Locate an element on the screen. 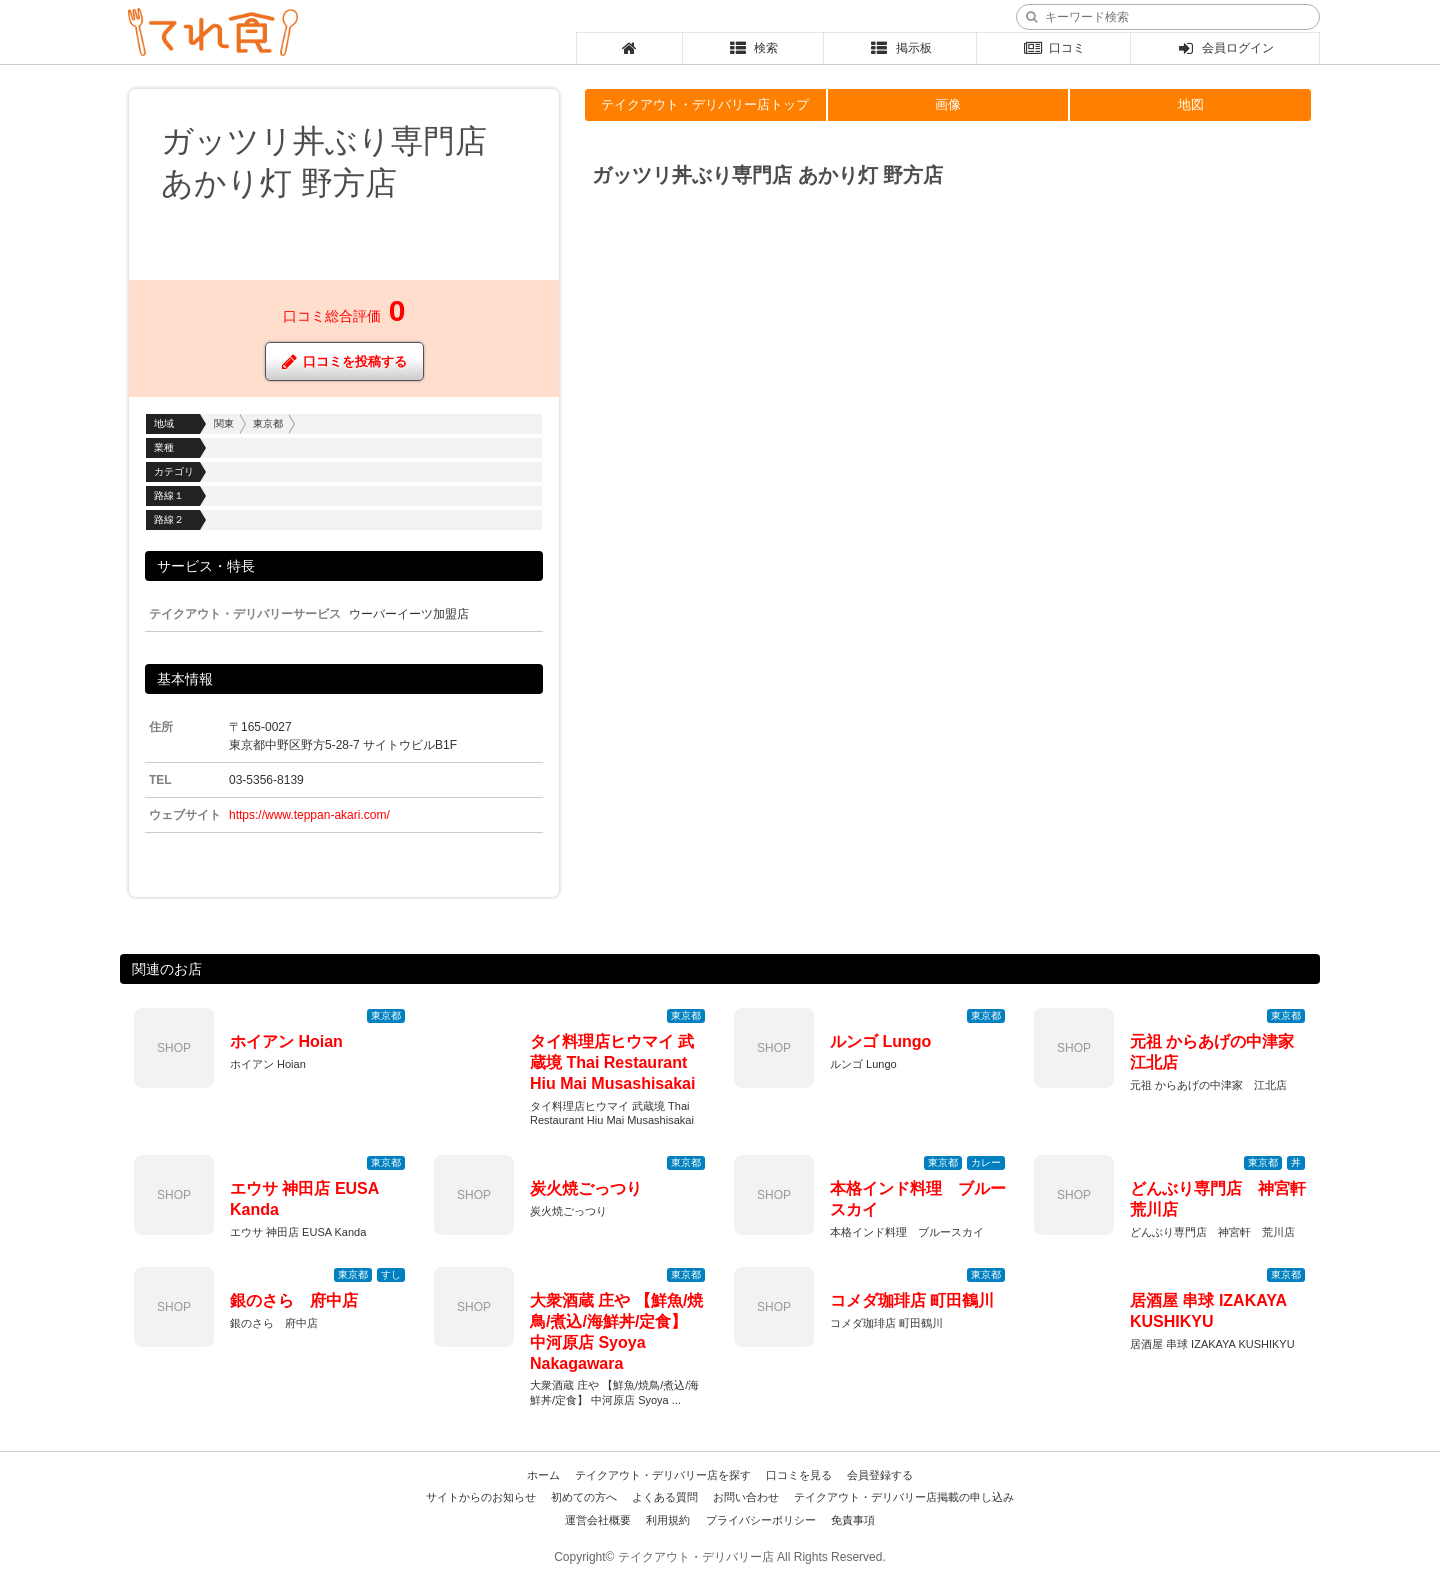 This screenshot has height=1579, width=1440. お問い合わせ is located at coordinates (746, 1497).